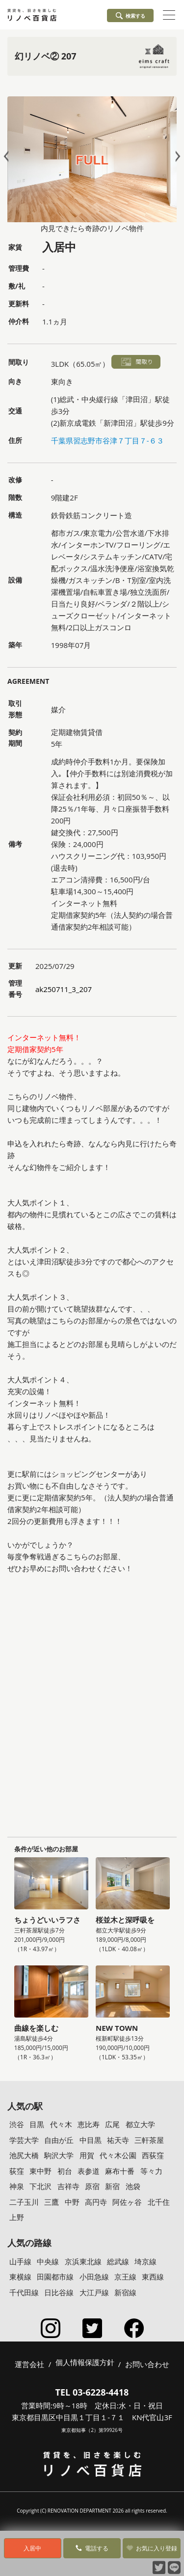 This screenshot has height=2576, width=184. What do you see at coordinates (133, 2186) in the screenshot?
I see `池袋` at bounding box center [133, 2186].